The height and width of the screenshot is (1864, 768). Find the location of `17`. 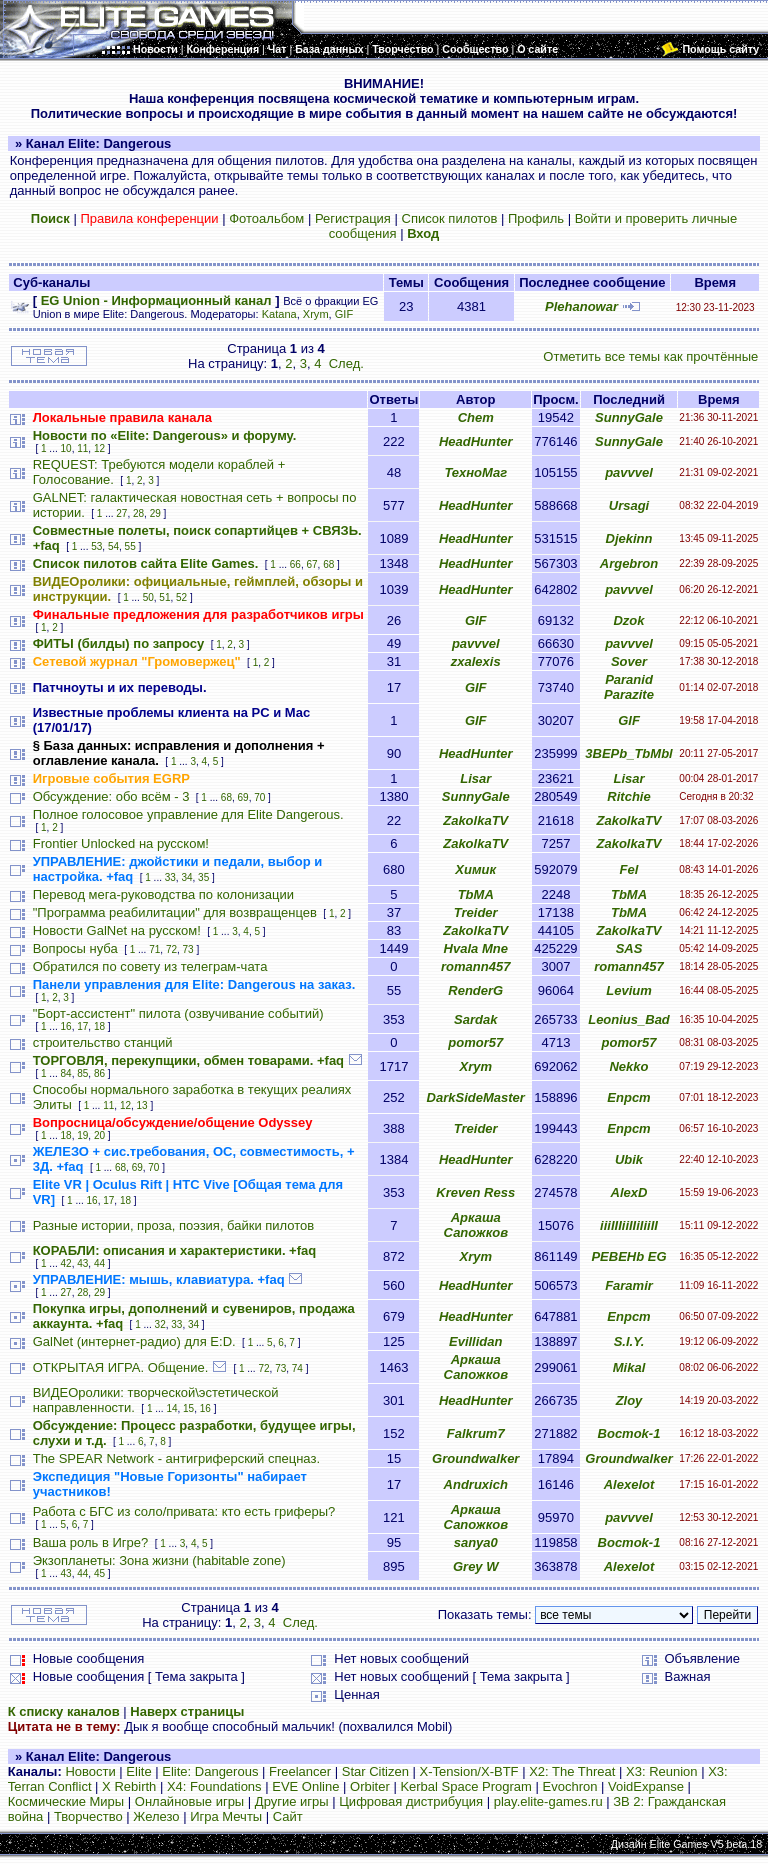

17 is located at coordinates (82, 1026).